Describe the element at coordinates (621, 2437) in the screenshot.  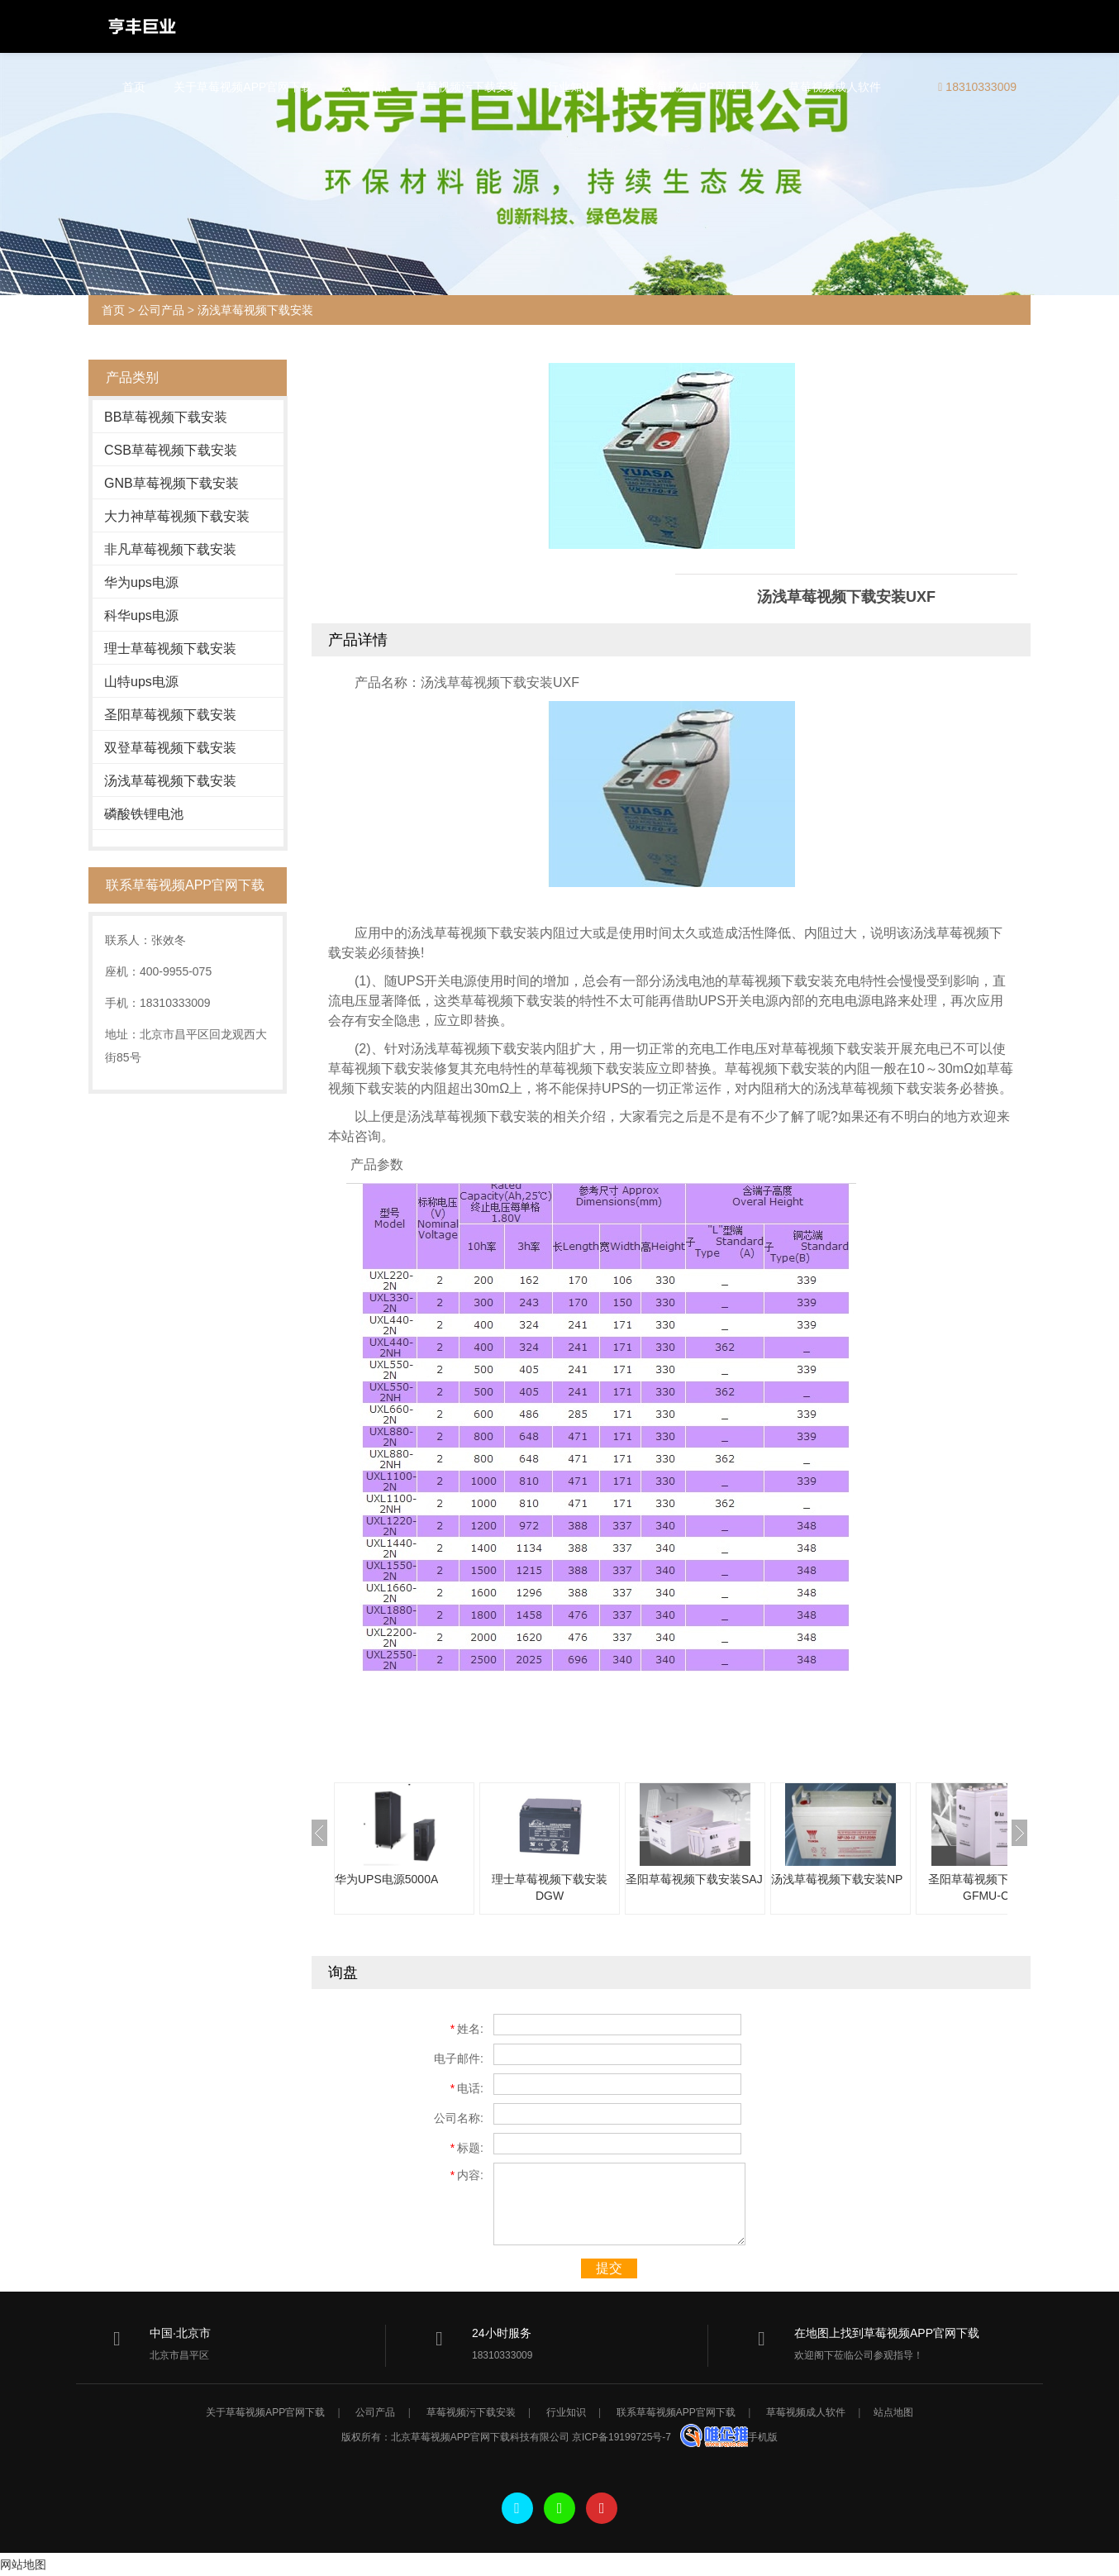
I see `京ICP备19199725号-7` at that location.